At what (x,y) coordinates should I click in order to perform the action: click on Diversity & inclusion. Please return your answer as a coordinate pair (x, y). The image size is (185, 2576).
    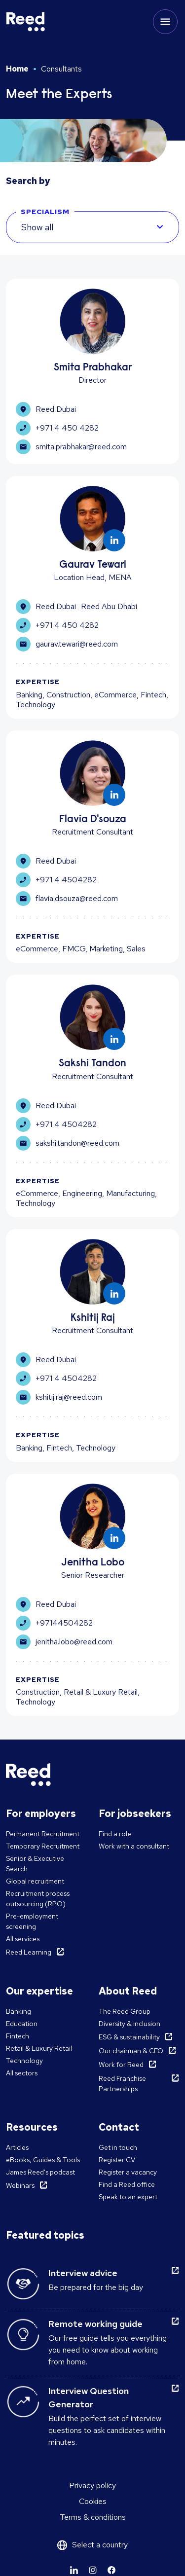
    Looking at the image, I should click on (129, 2023).